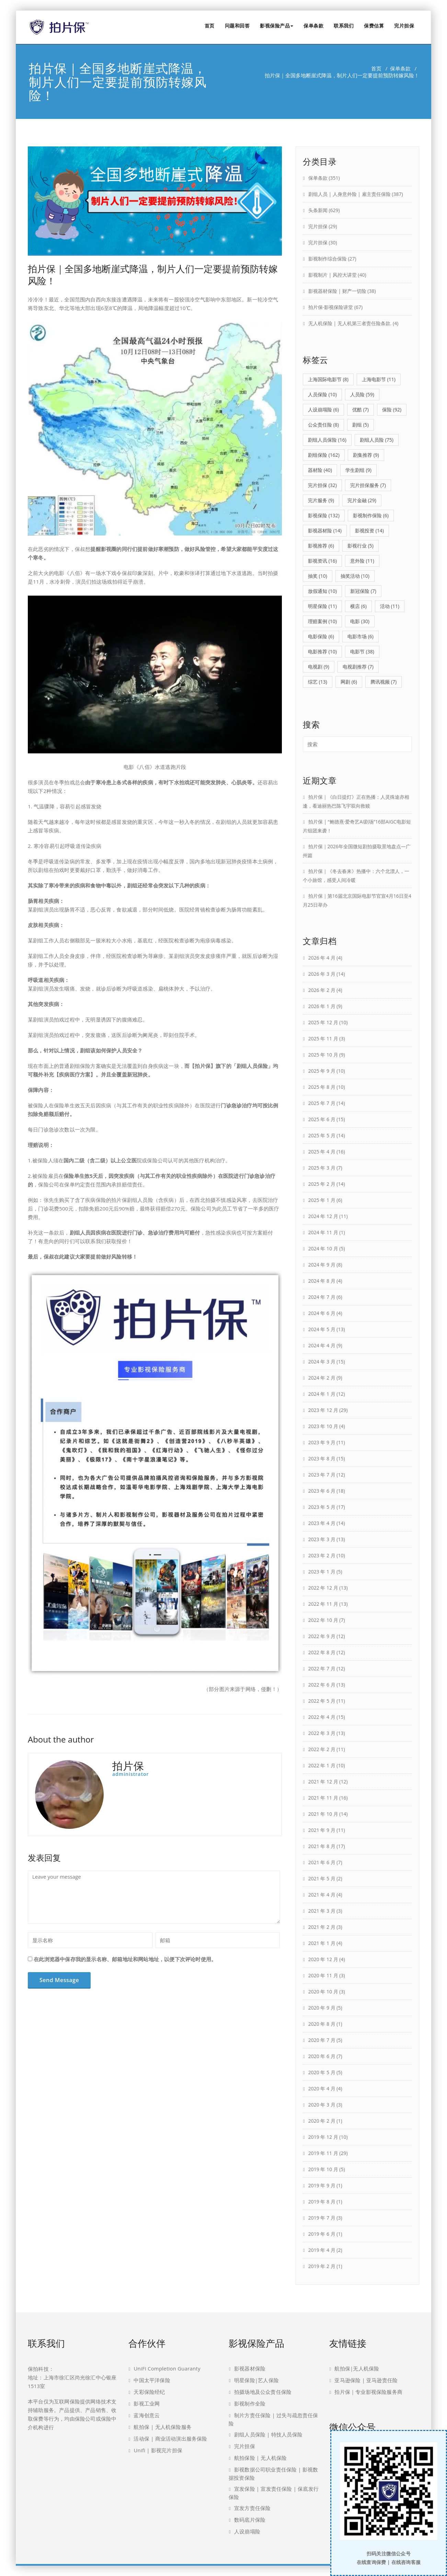 The height and width of the screenshot is (2576, 447). What do you see at coordinates (147, 2403) in the screenshot?
I see `影视工业网` at bounding box center [147, 2403].